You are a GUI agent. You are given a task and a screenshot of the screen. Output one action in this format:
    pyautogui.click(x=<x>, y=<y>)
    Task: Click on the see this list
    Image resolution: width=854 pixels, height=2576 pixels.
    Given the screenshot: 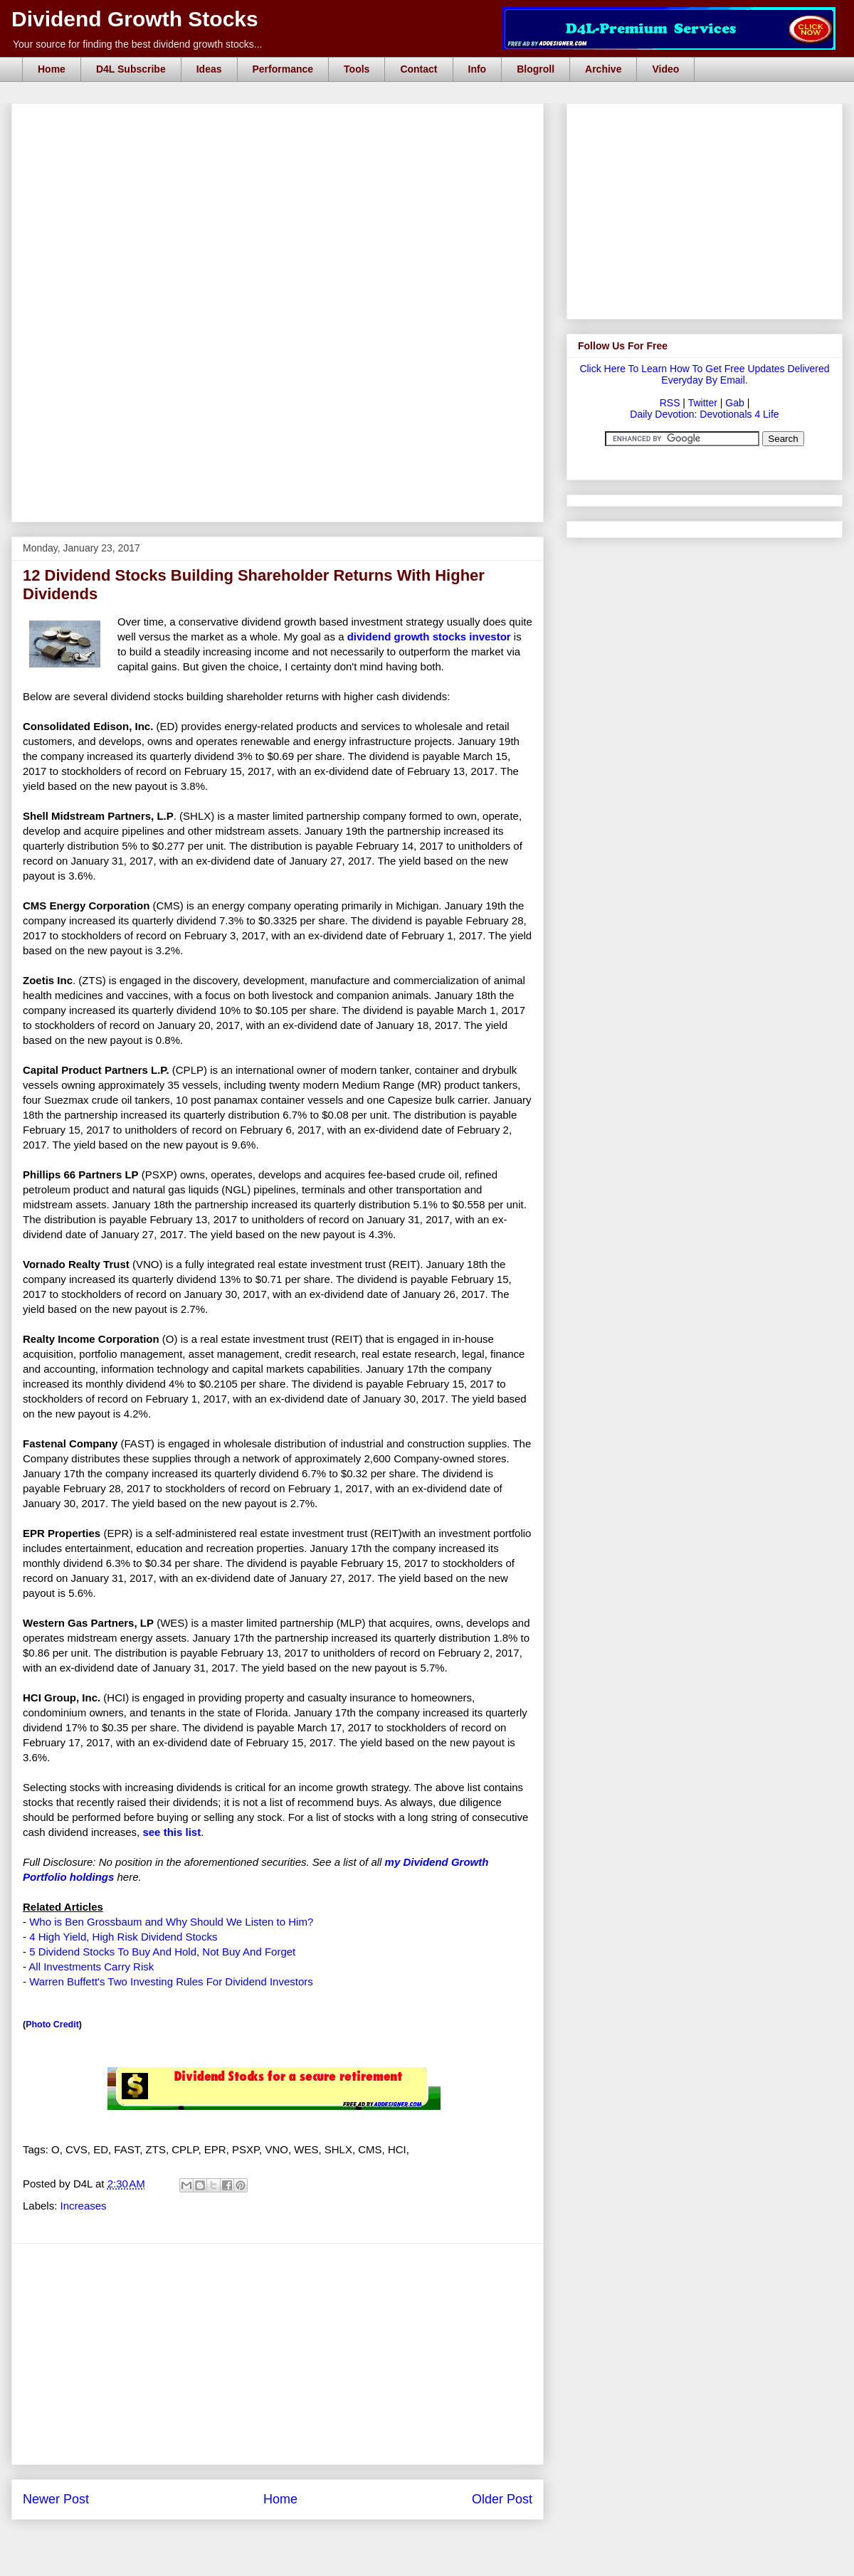 What is the action you would take?
    pyautogui.click(x=171, y=1832)
    